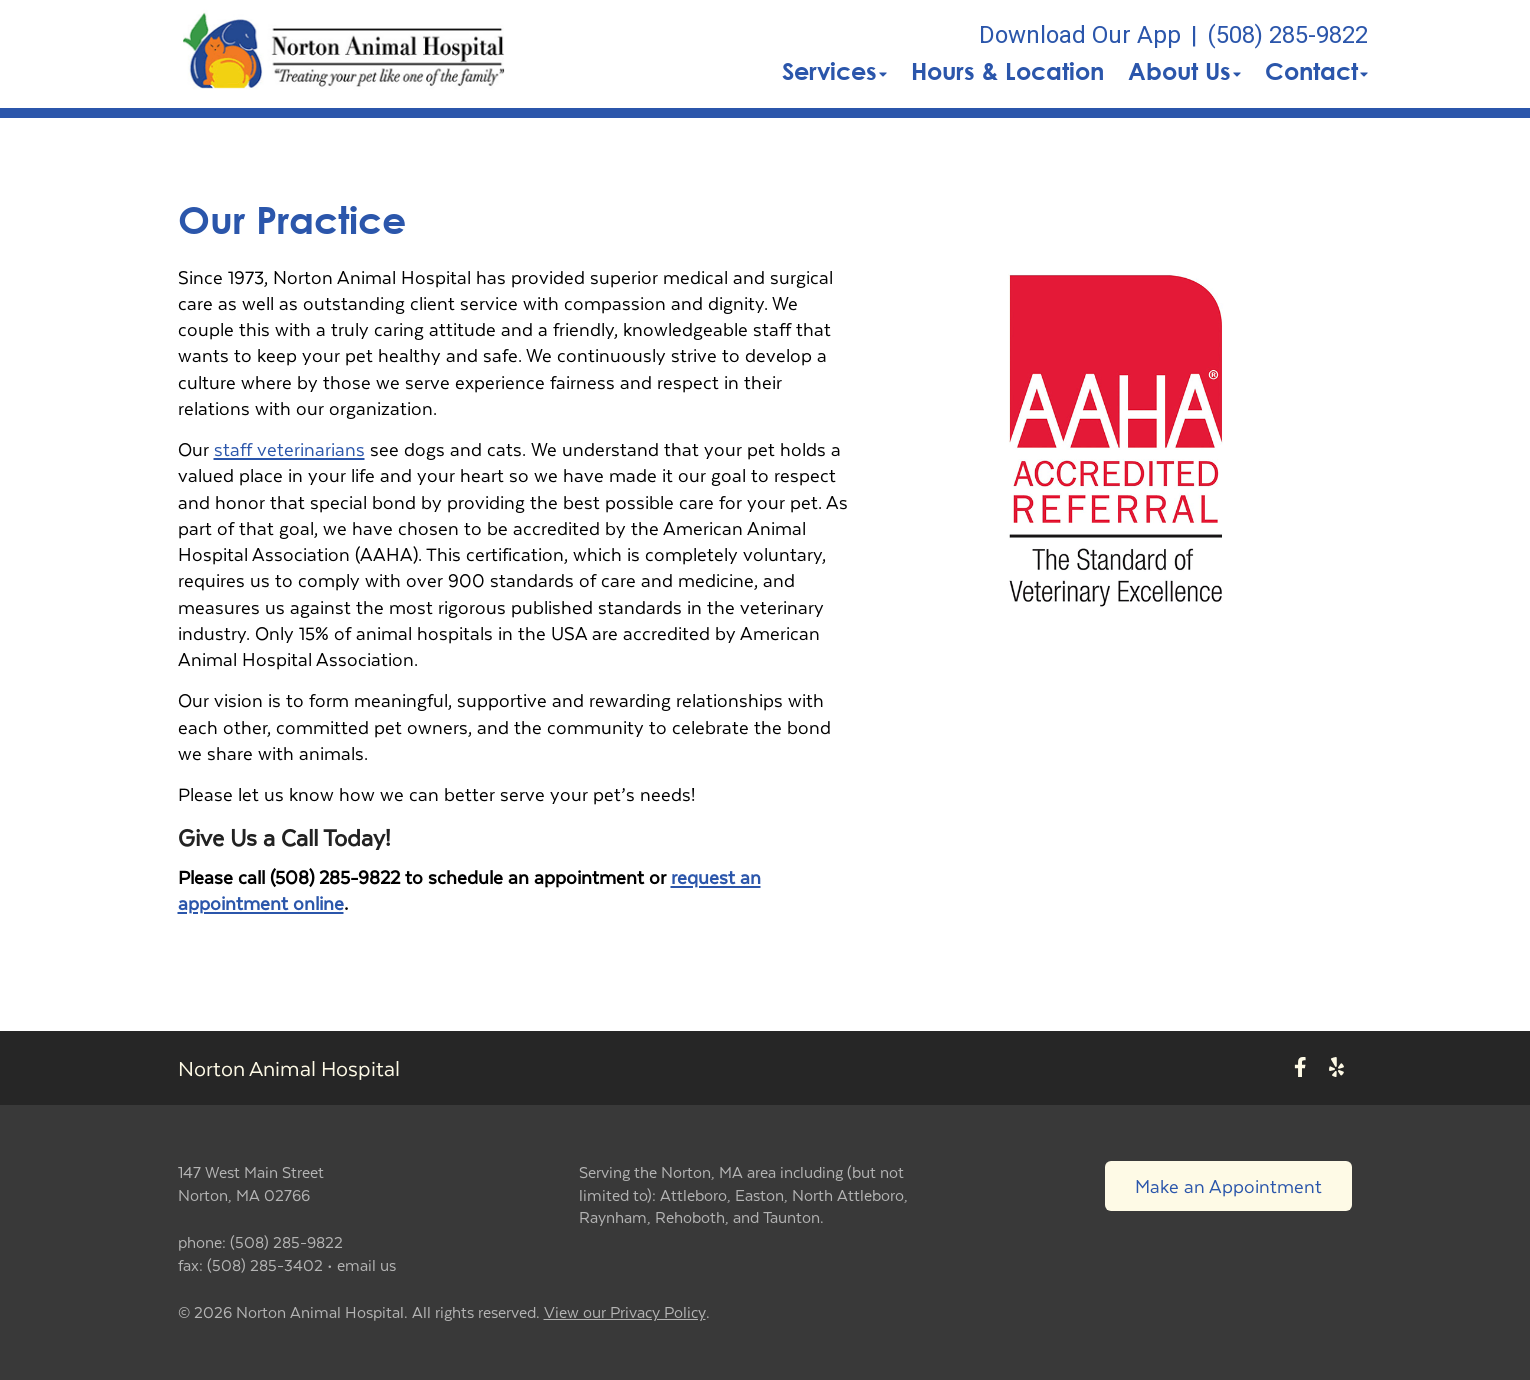 The width and height of the screenshot is (1530, 1380). I want to click on (508) 285-9822 [The phone number is (508) 285-9822], so click(1287, 35).